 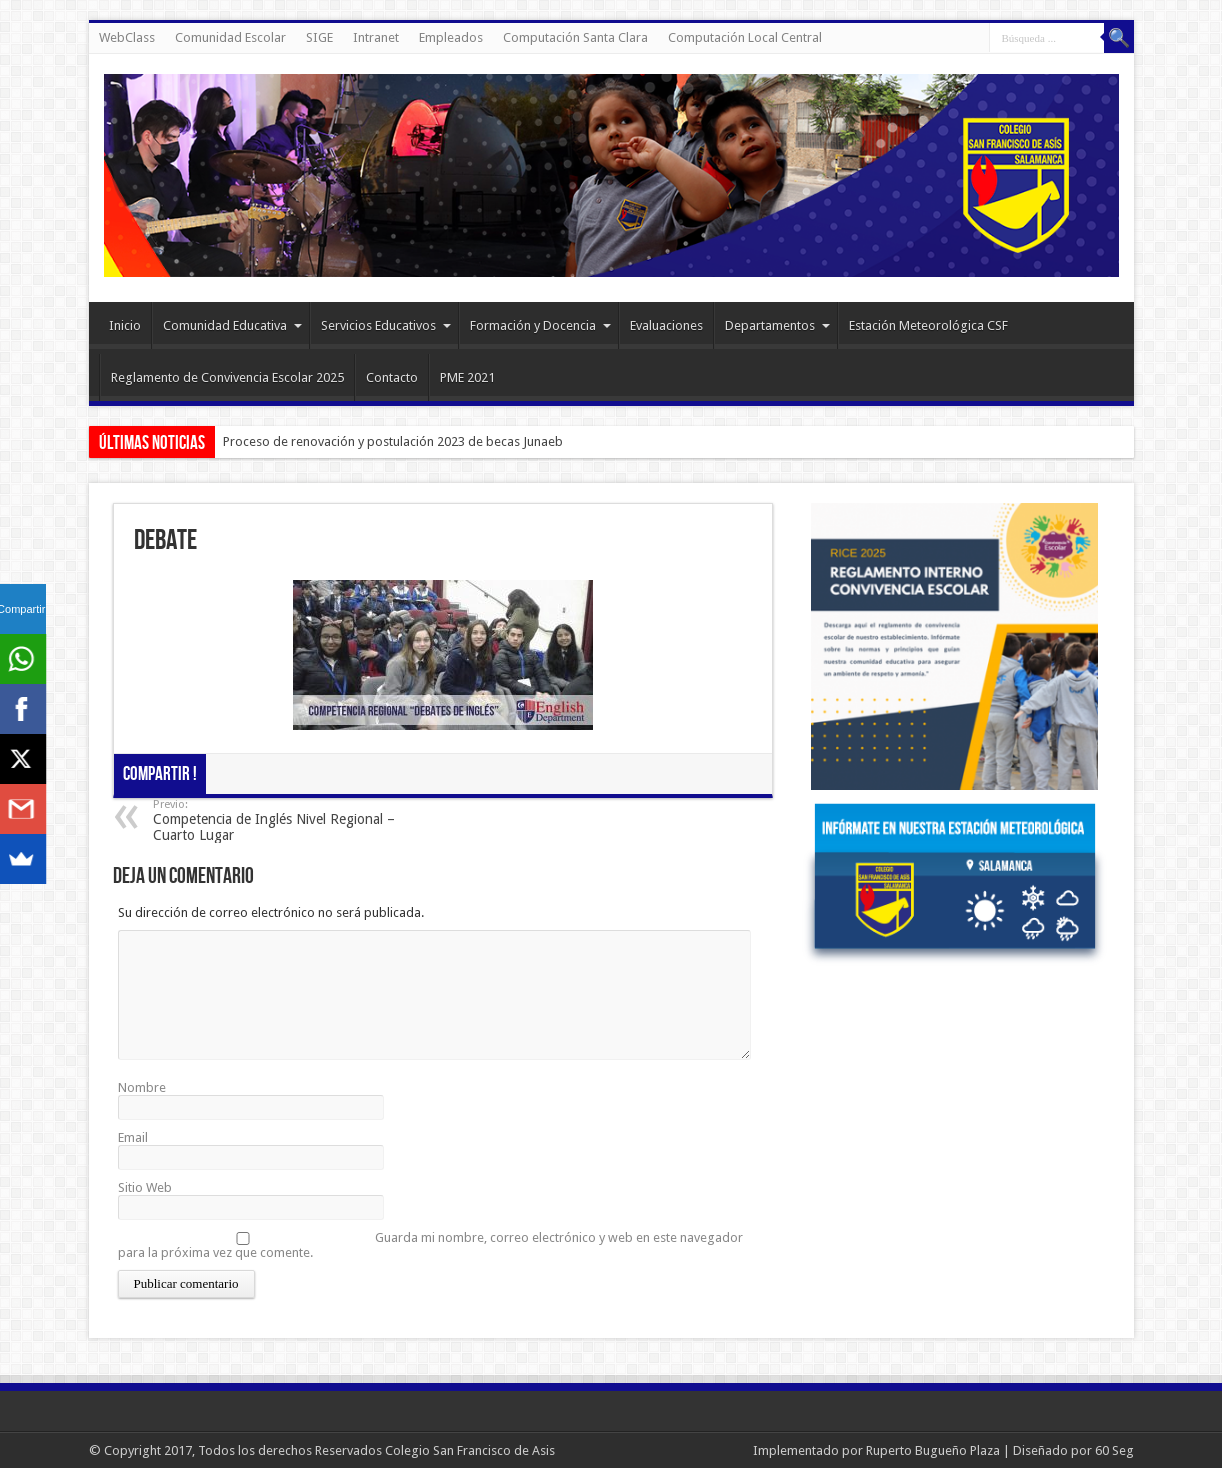 What do you see at coordinates (777, 325) in the screenshot?
I see `Departamentos` at bounding box center [777, 325].